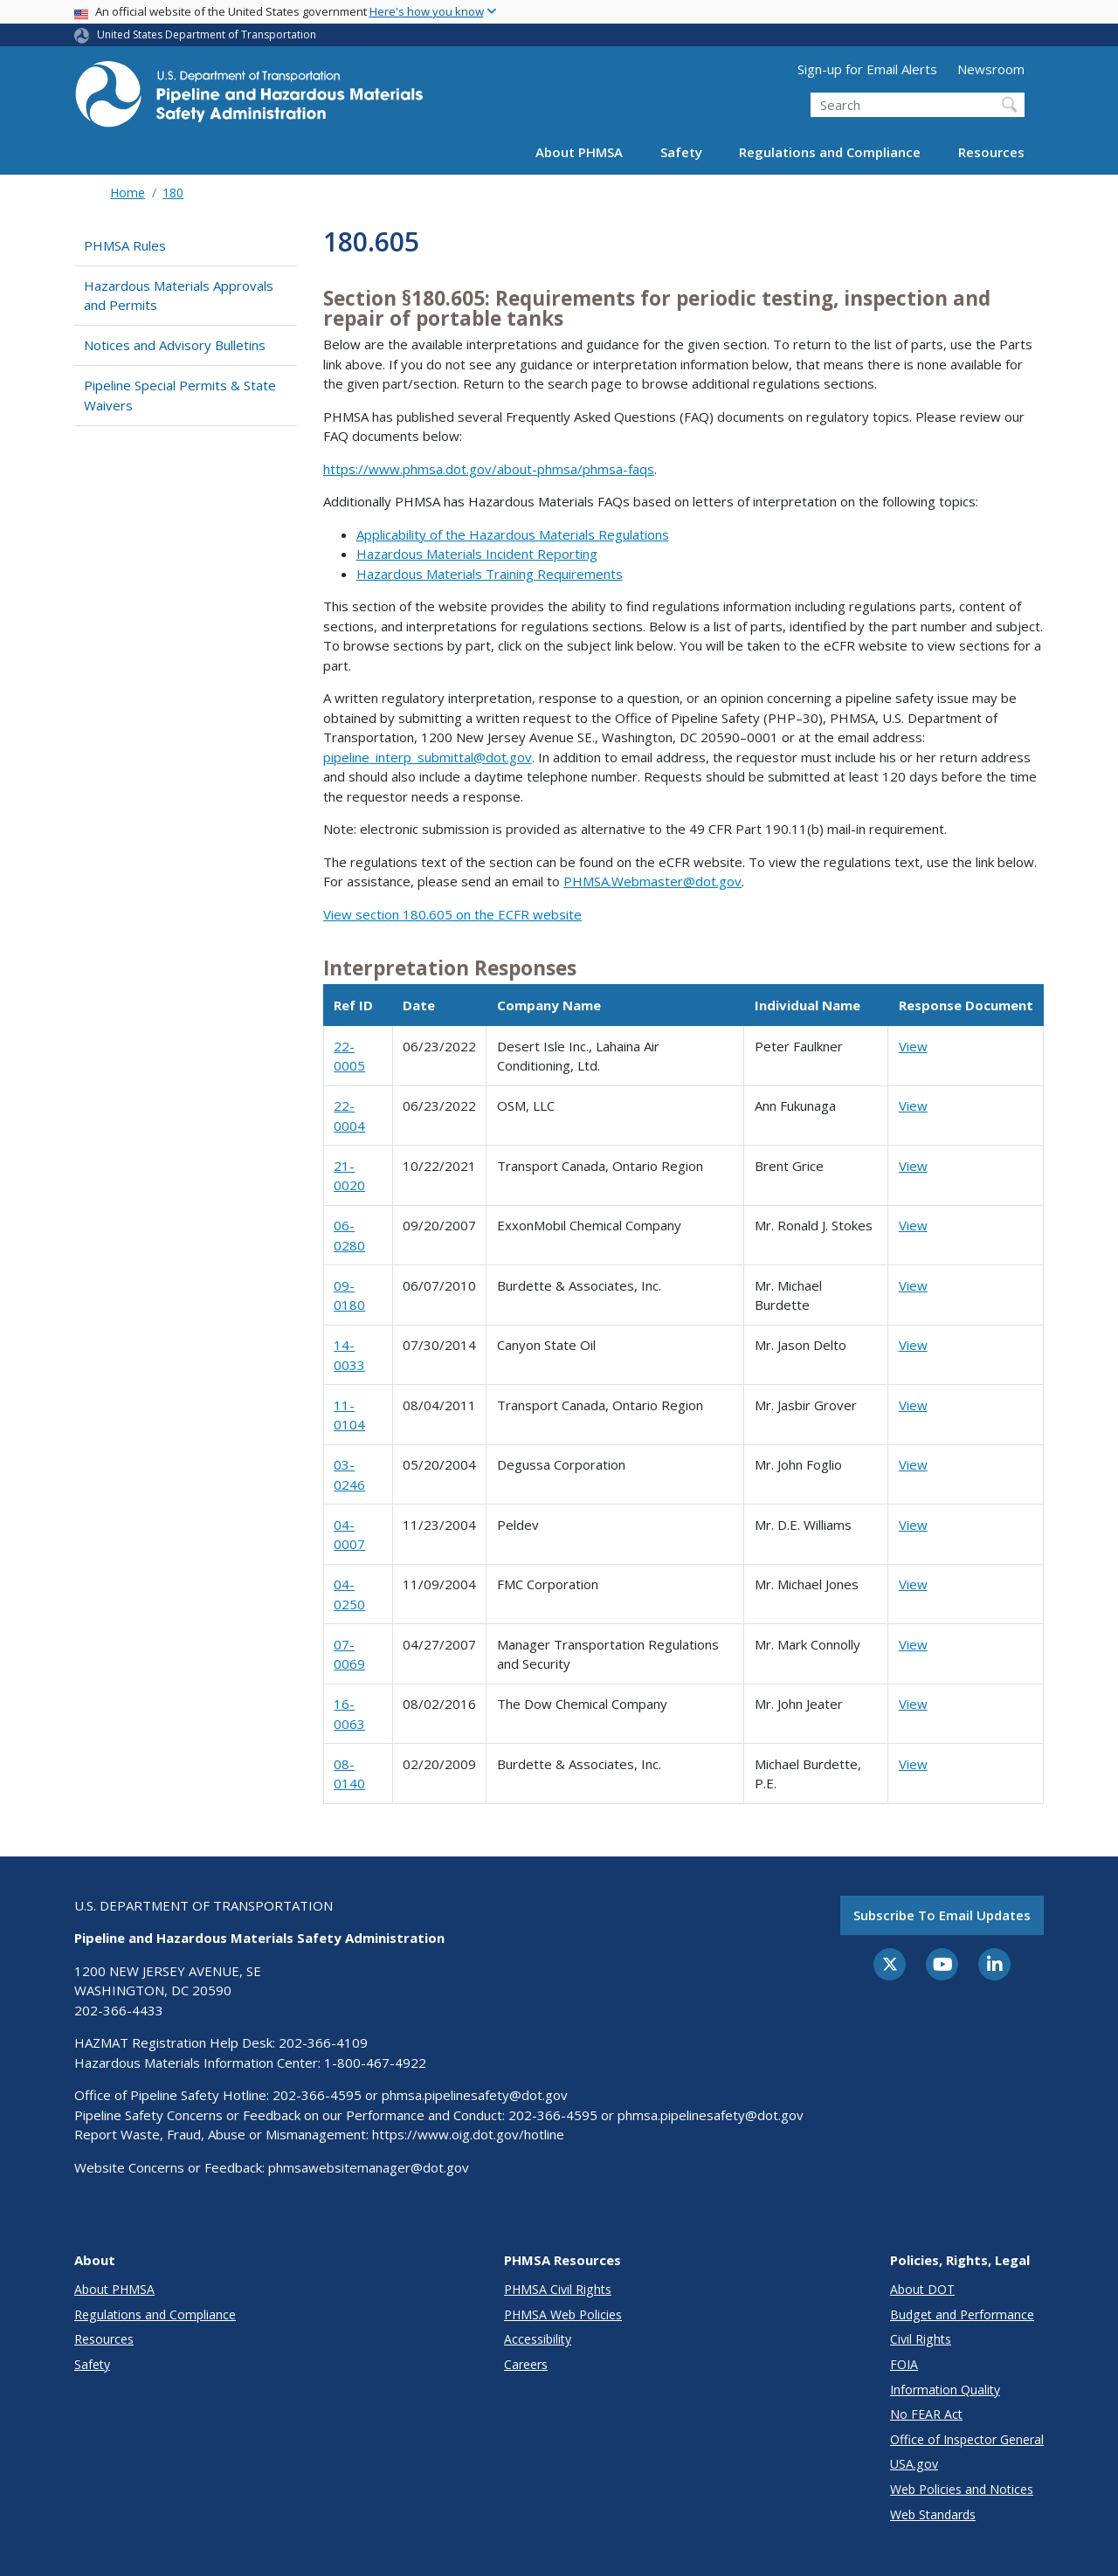 The height and width of the screenshot is (2576, 1118). What do you see at coordinates (681, 152) in the screenshot?
I see `Safety` at bounding box center [681, 152].